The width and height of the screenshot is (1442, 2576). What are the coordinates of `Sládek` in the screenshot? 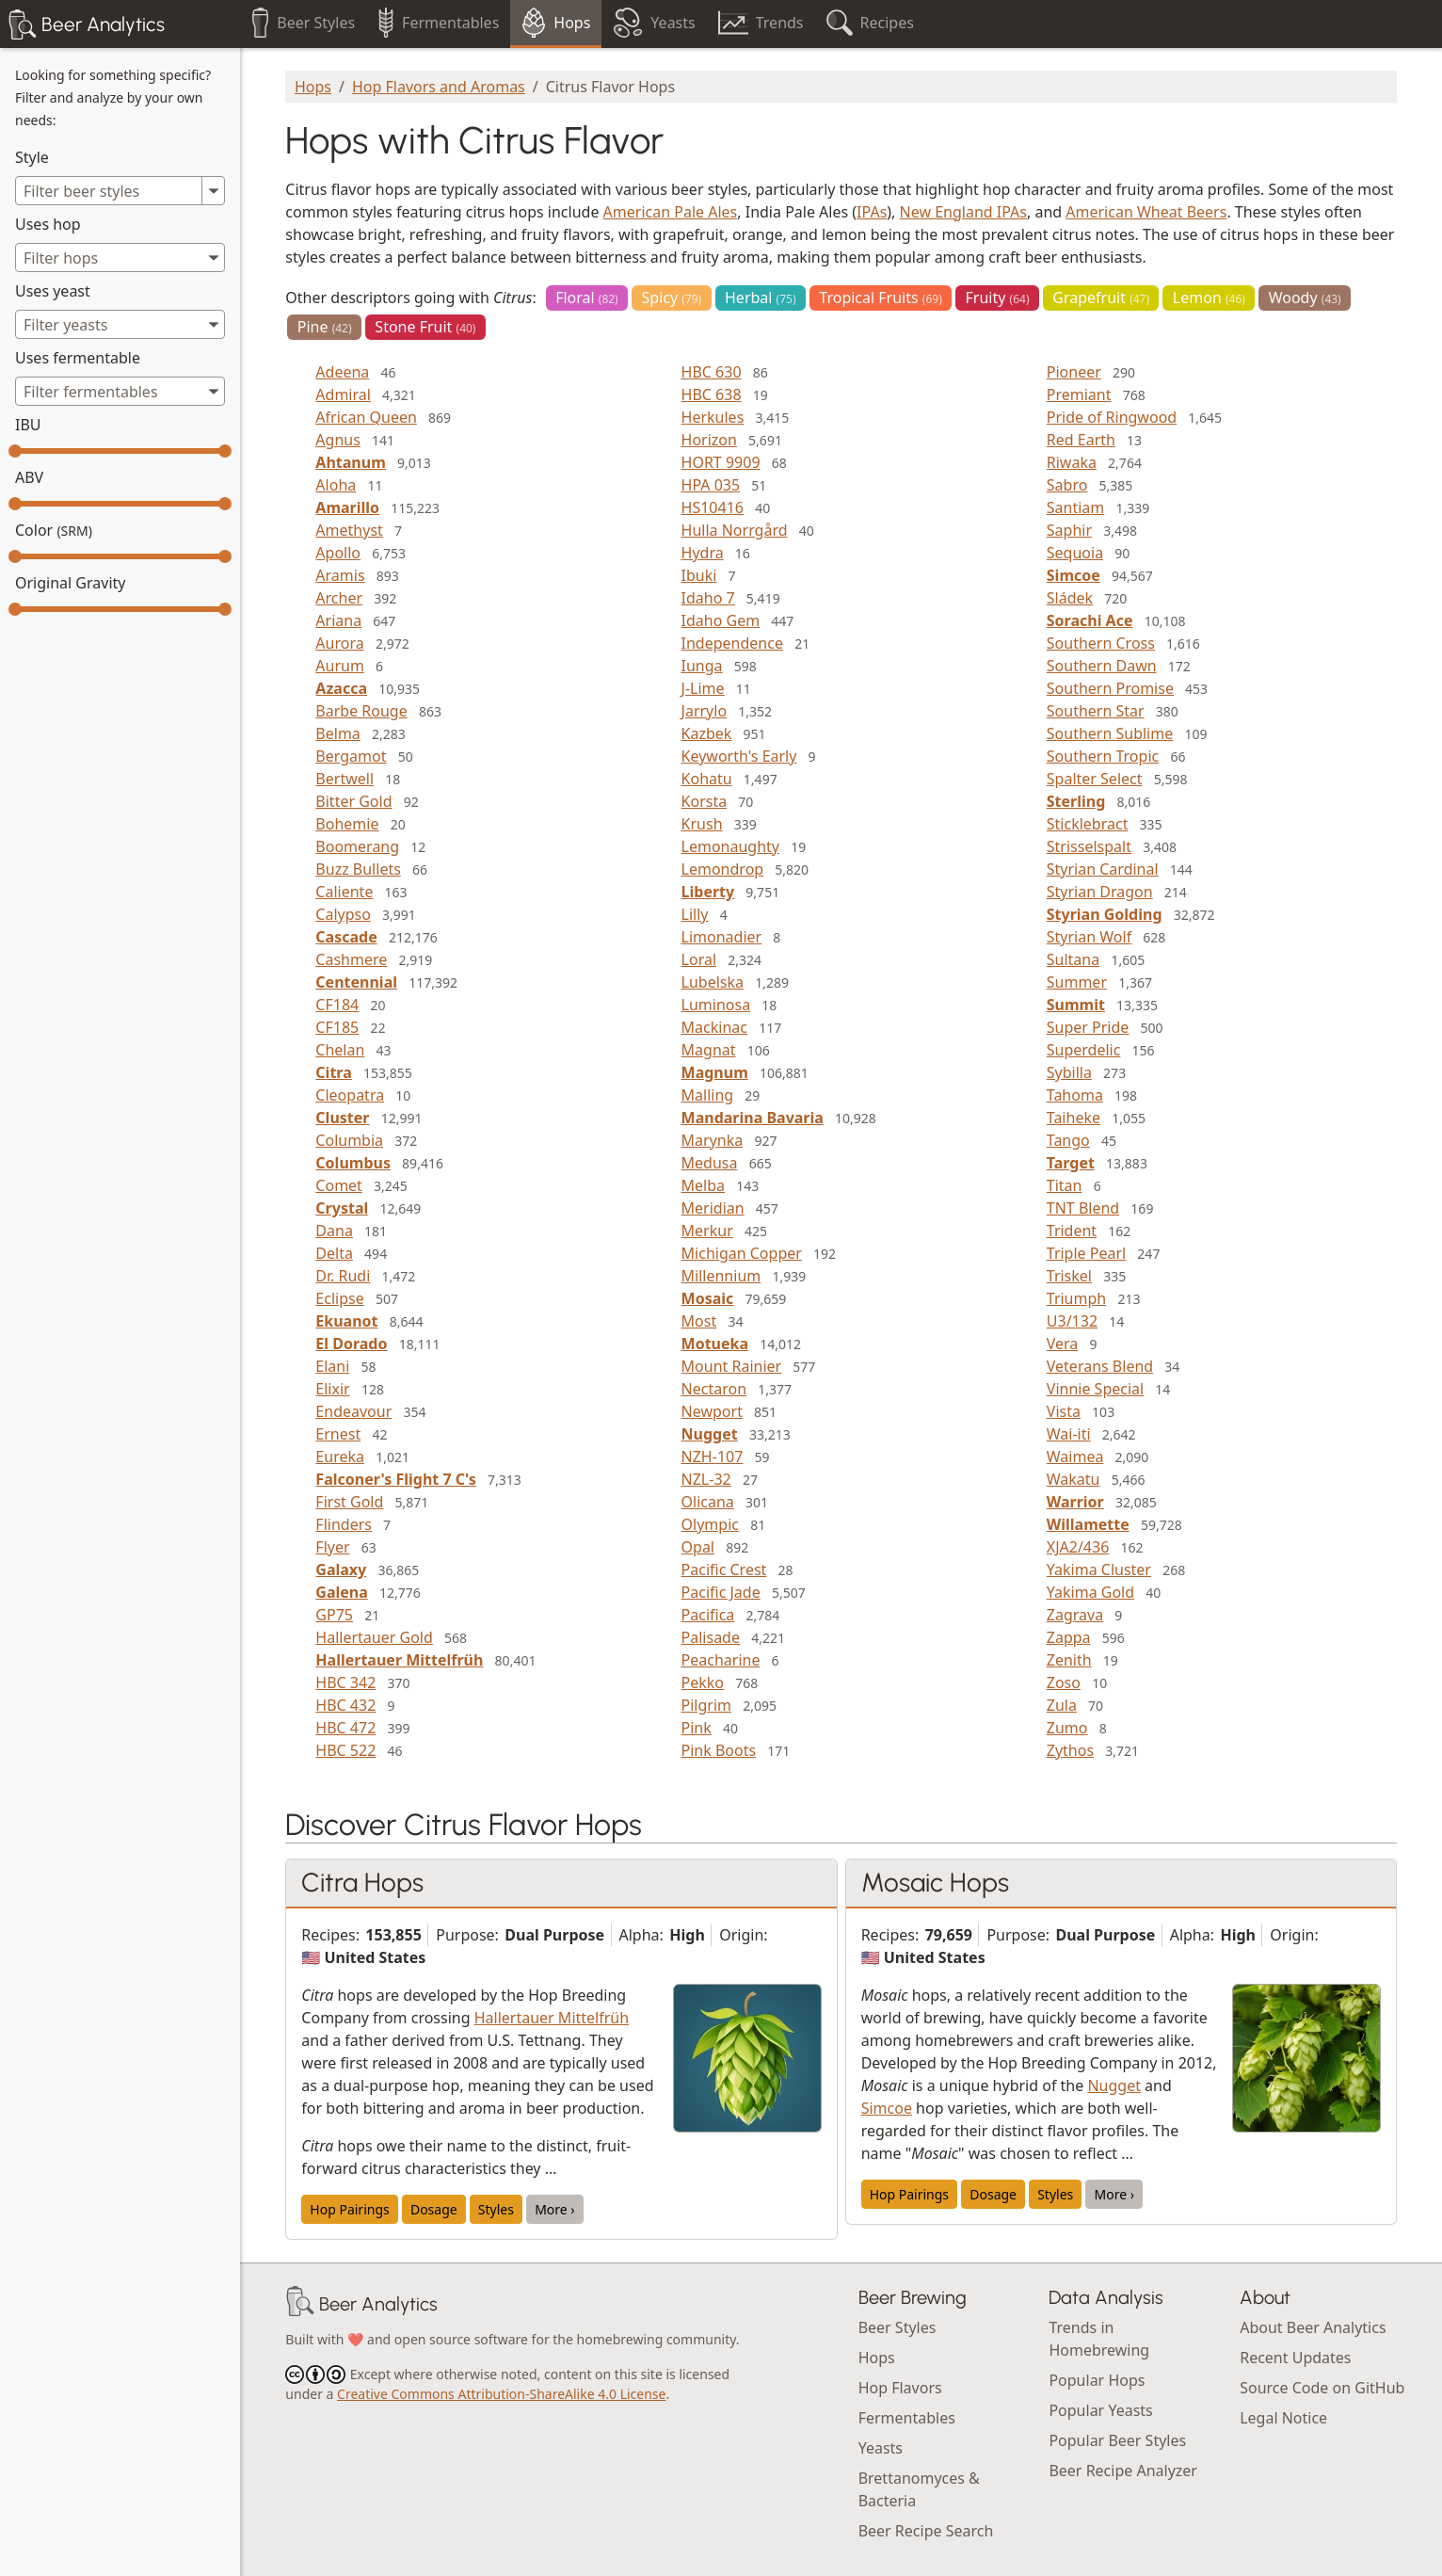 It's located at (1070, 598).